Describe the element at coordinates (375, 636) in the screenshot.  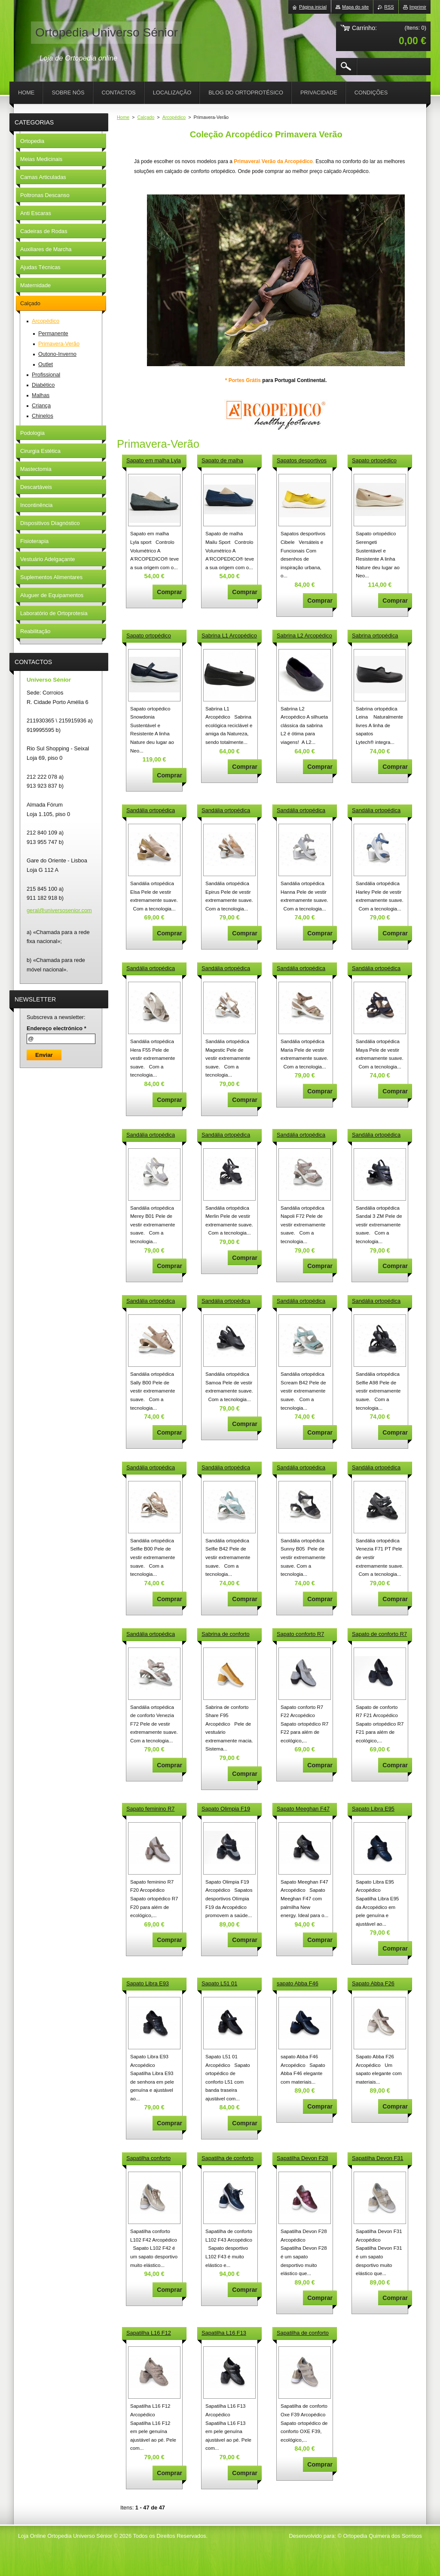
I see `Sabrina ortopédica Leina Arcopédico` at that location.